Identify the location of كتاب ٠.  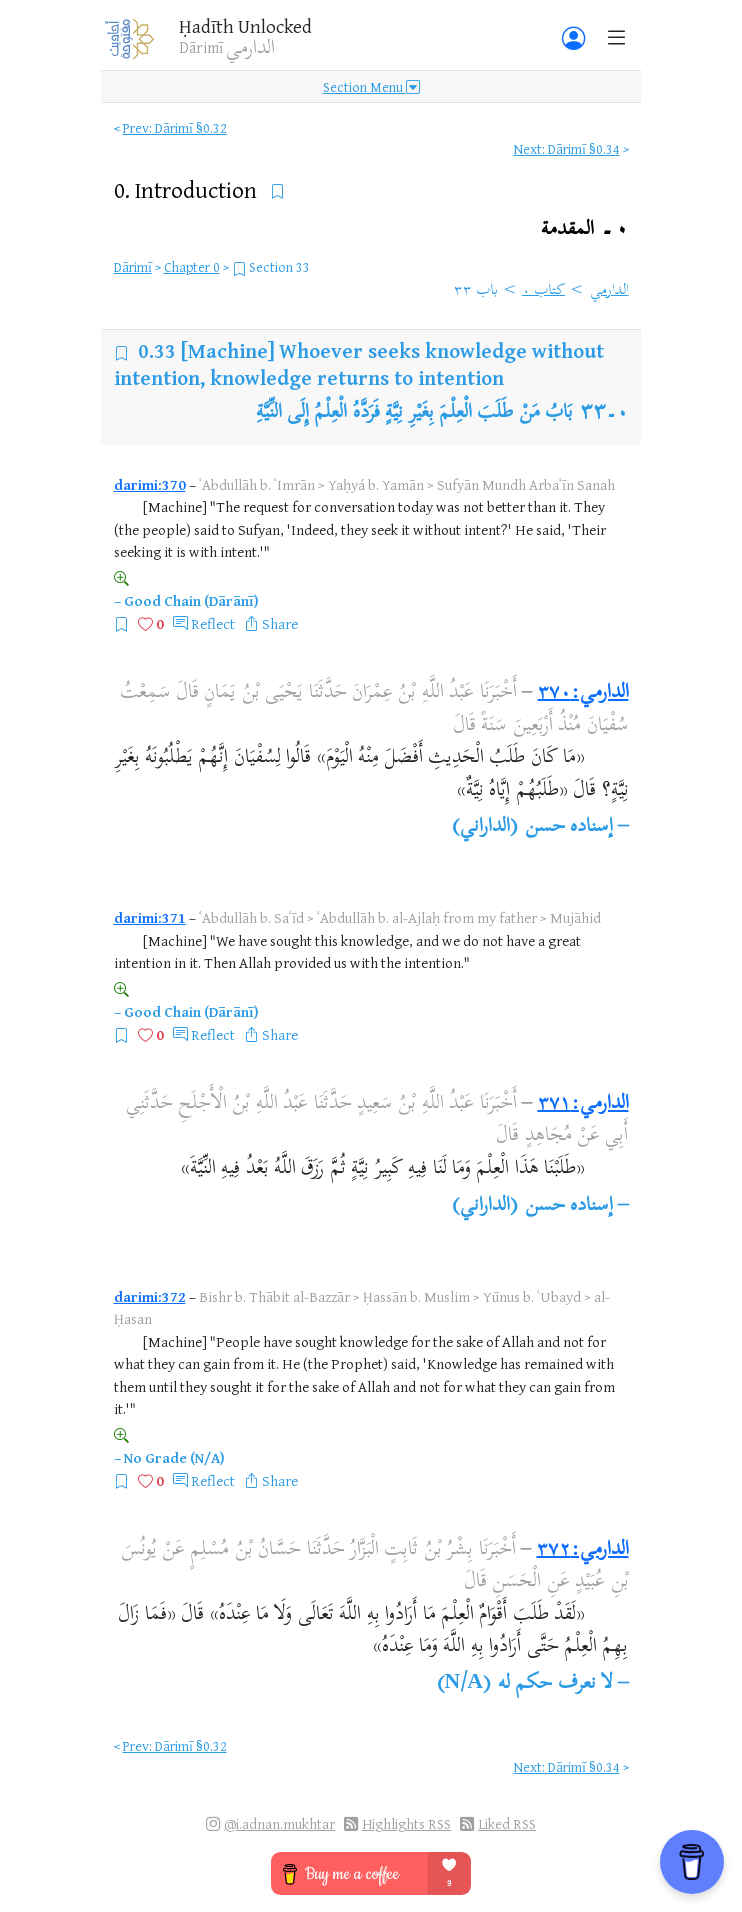
(543, 291).